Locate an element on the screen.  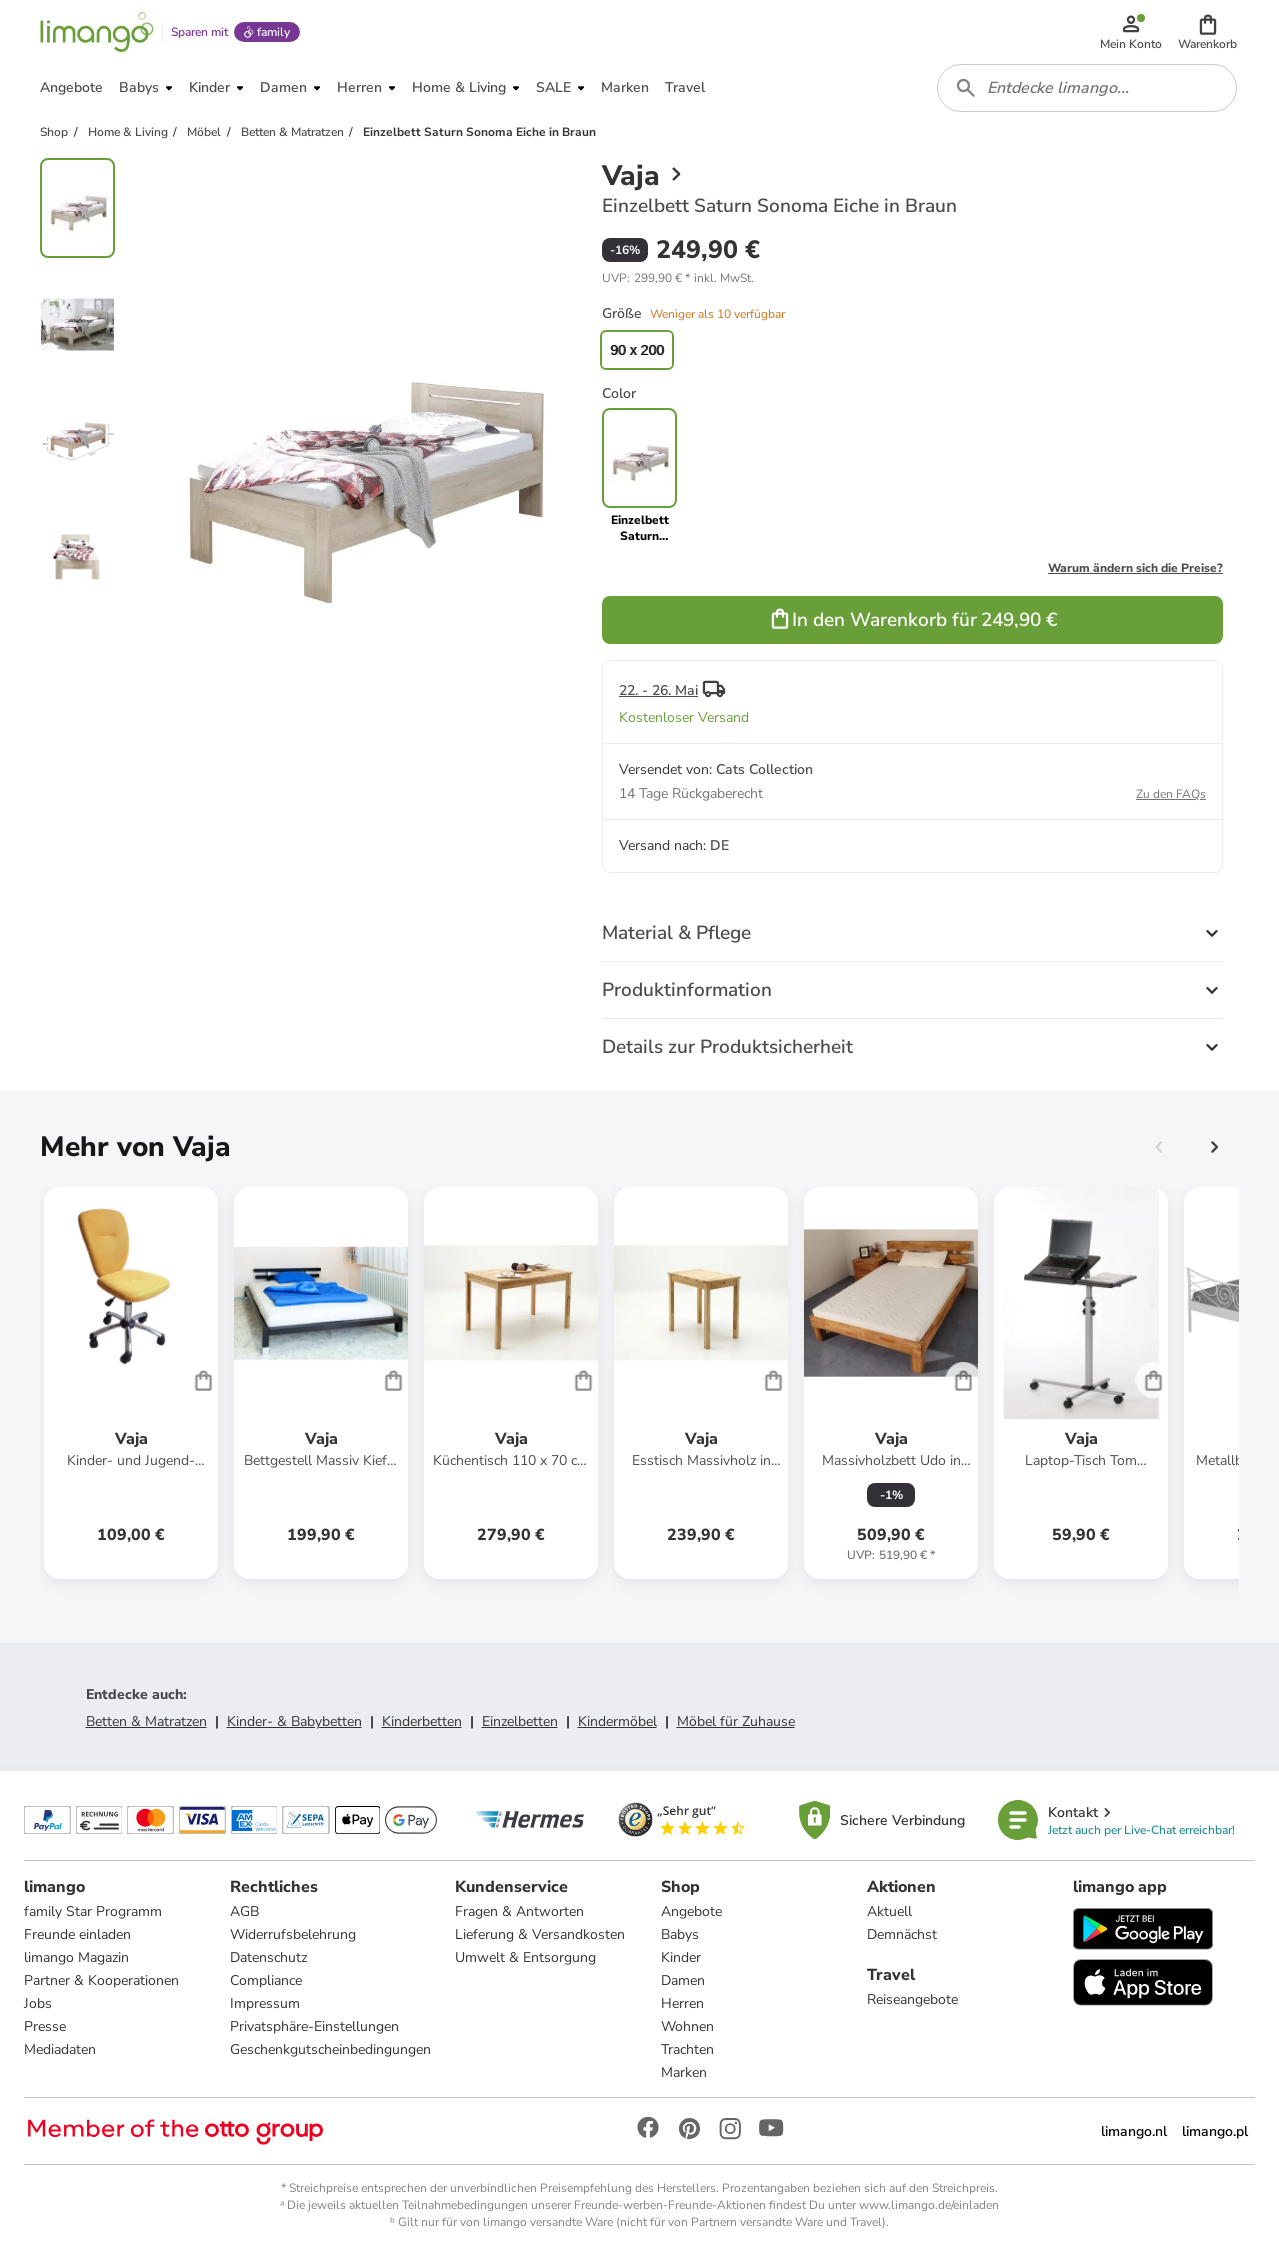
Einzelbetten is located at coordinates (520, 1721).